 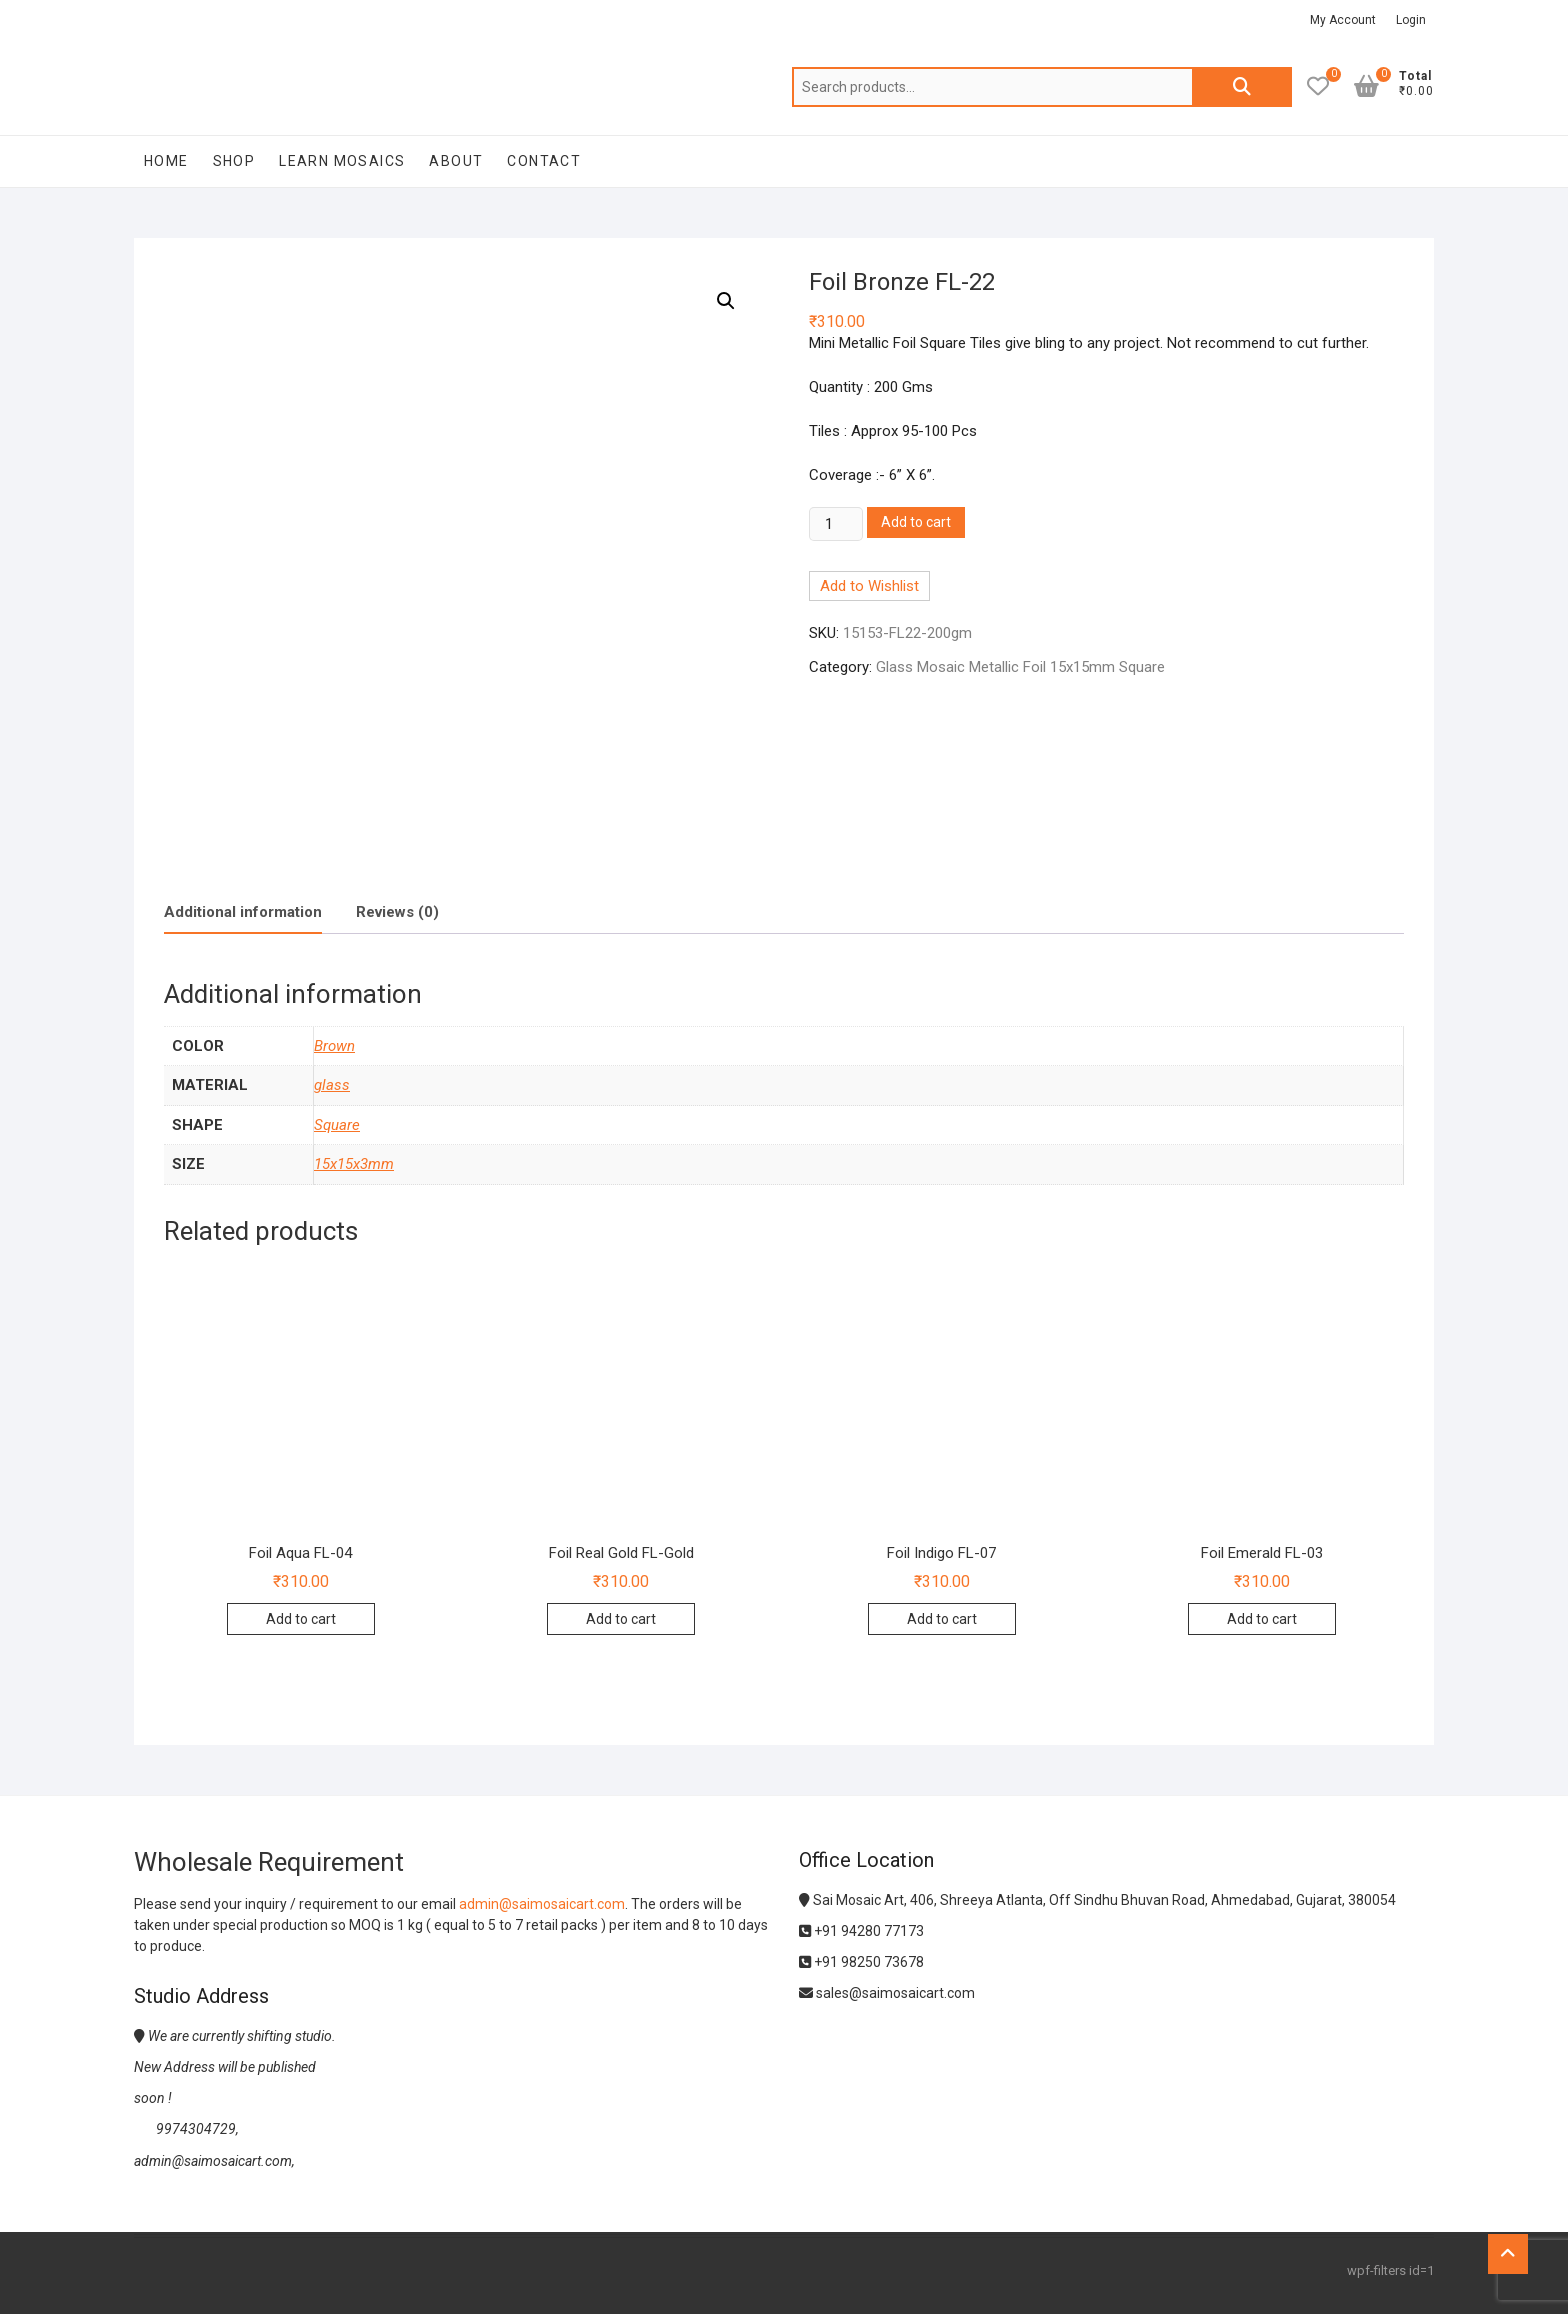 I want to click on About, so click(x=456, y=161).